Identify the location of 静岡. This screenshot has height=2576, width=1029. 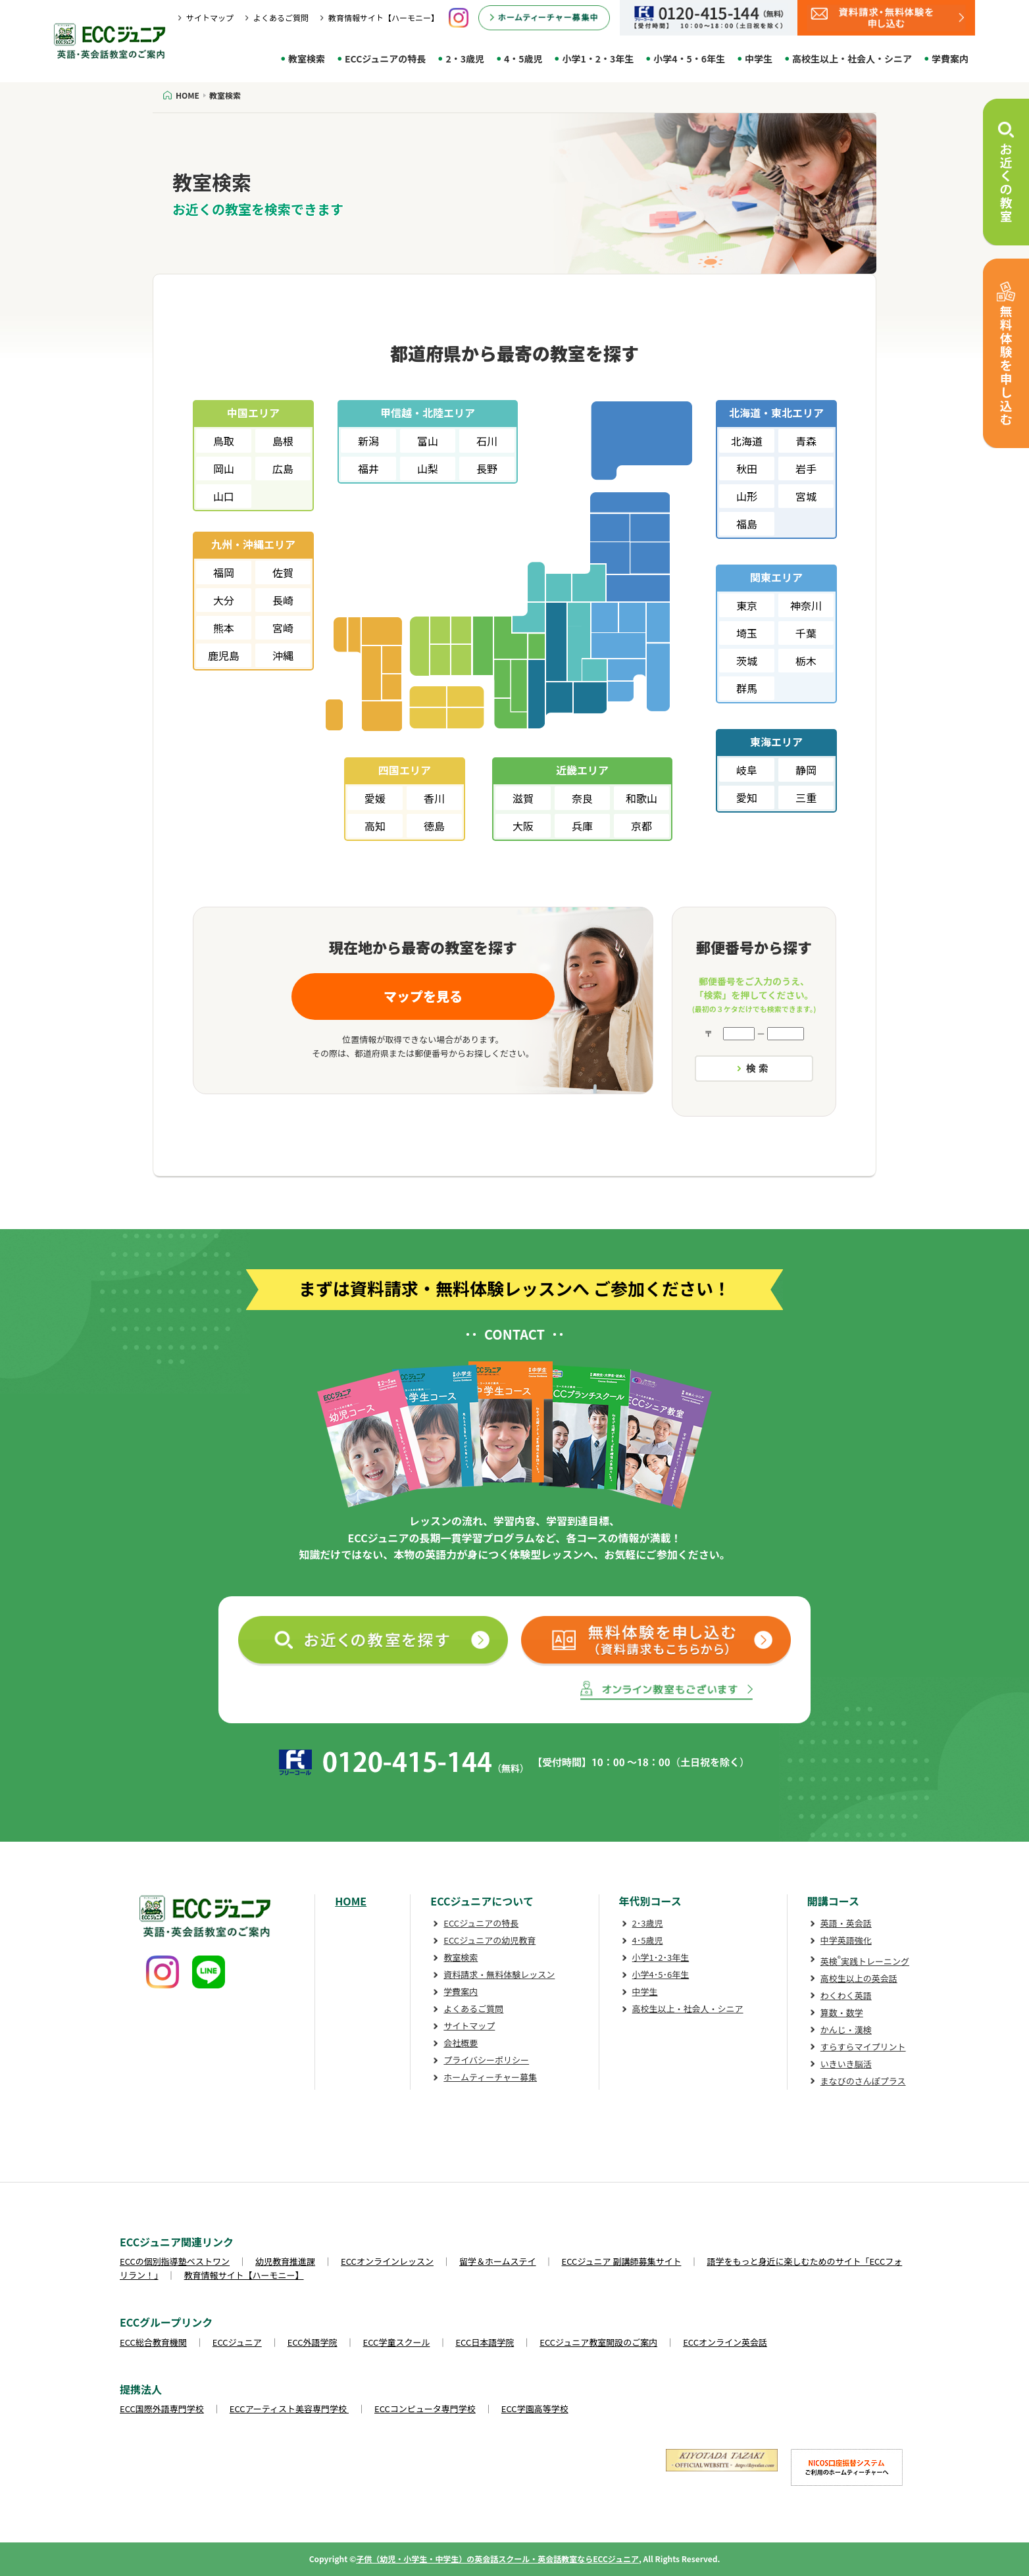
(805, 770).